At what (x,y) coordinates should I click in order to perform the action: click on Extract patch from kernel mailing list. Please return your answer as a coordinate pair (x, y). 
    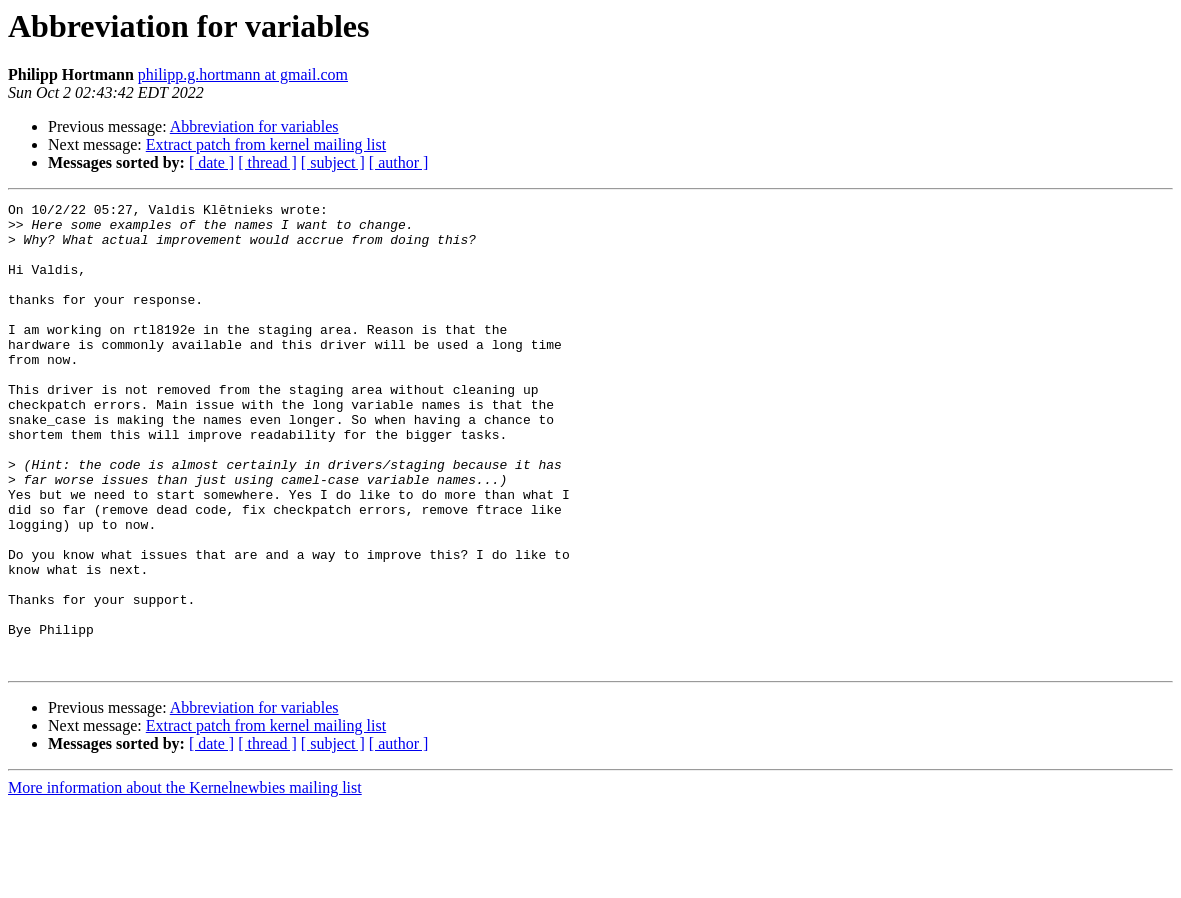
    Looking at the image, I should click on (266, 144).